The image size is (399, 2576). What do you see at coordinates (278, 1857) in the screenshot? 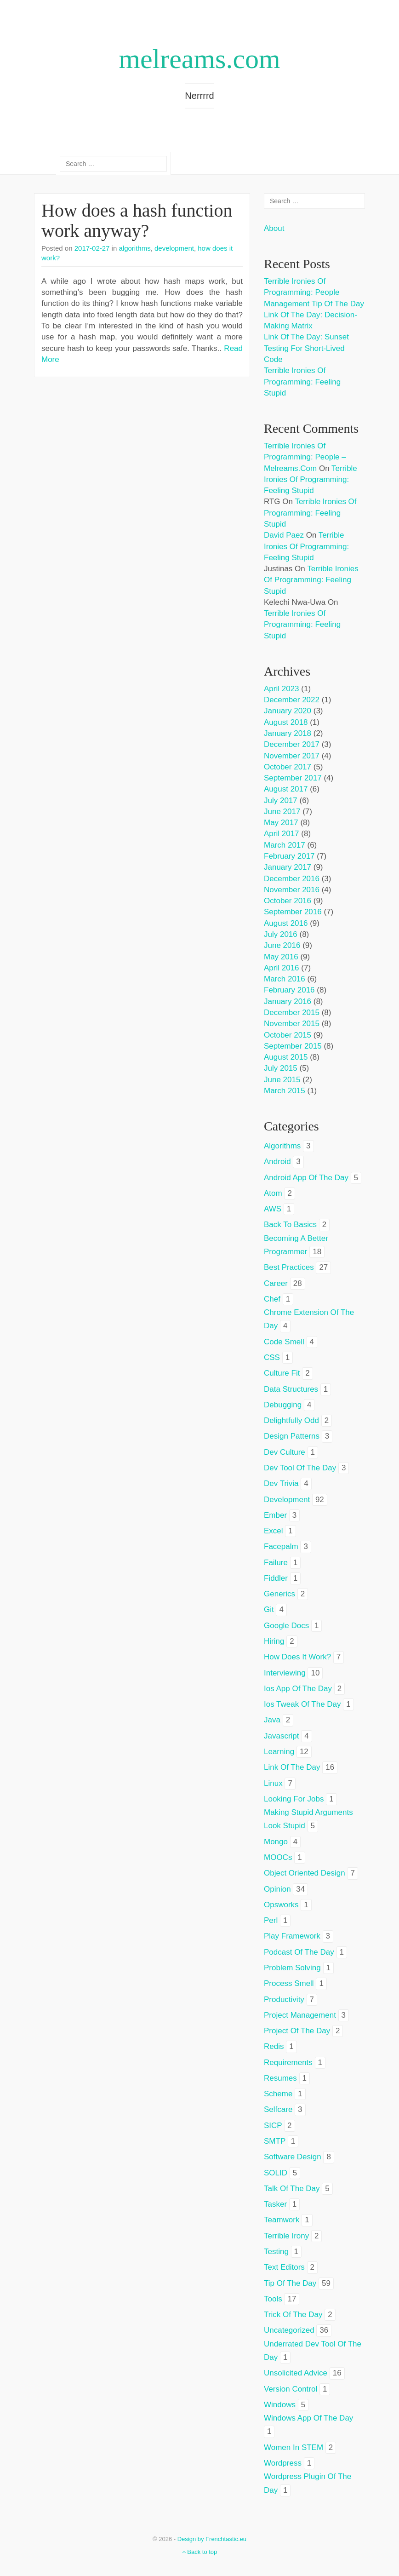
I see `MOOCs` at bounding box center [278, 1857].